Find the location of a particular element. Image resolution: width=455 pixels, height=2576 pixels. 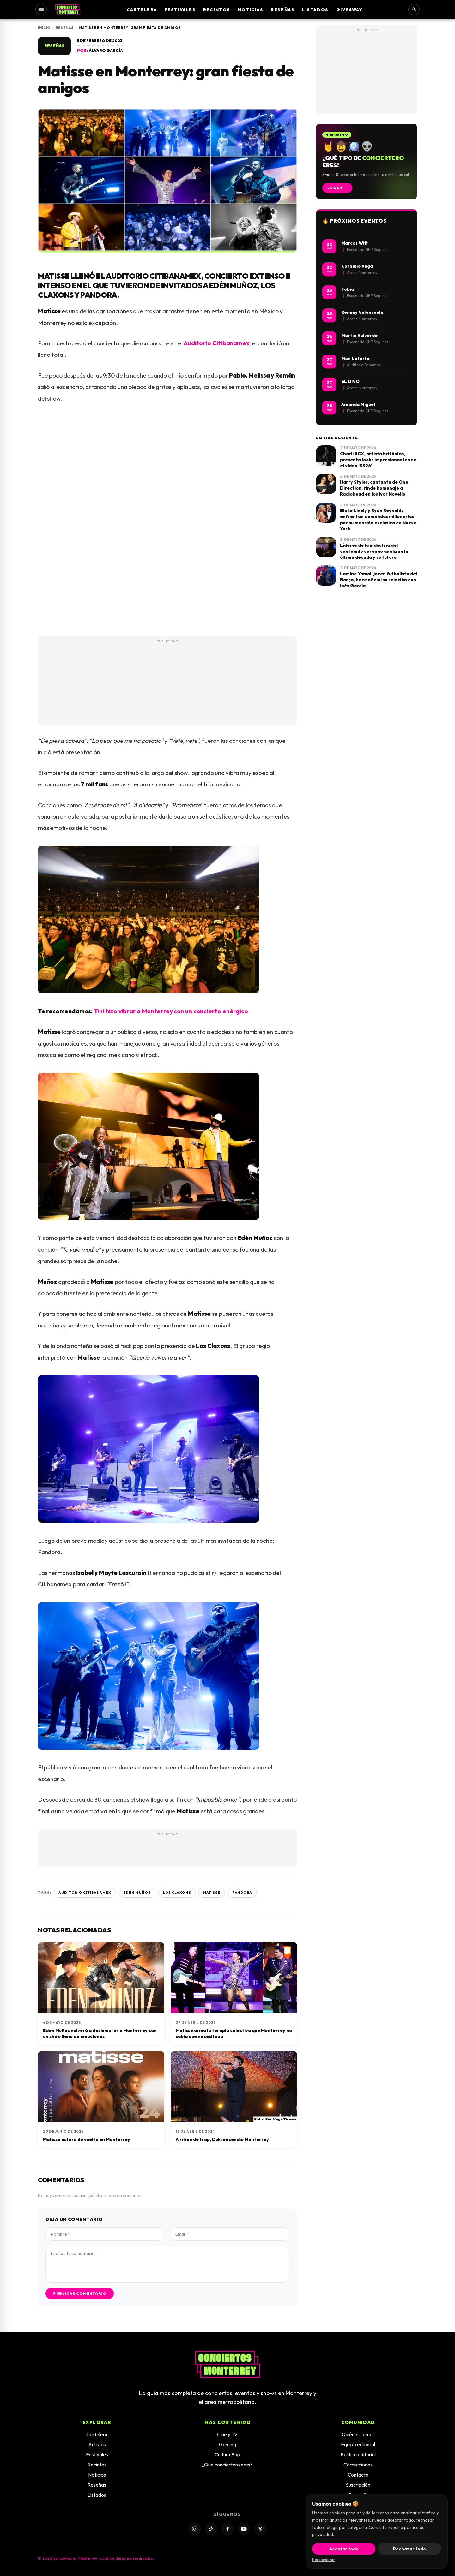

Suscripción is located at coordinates (358, 2485).